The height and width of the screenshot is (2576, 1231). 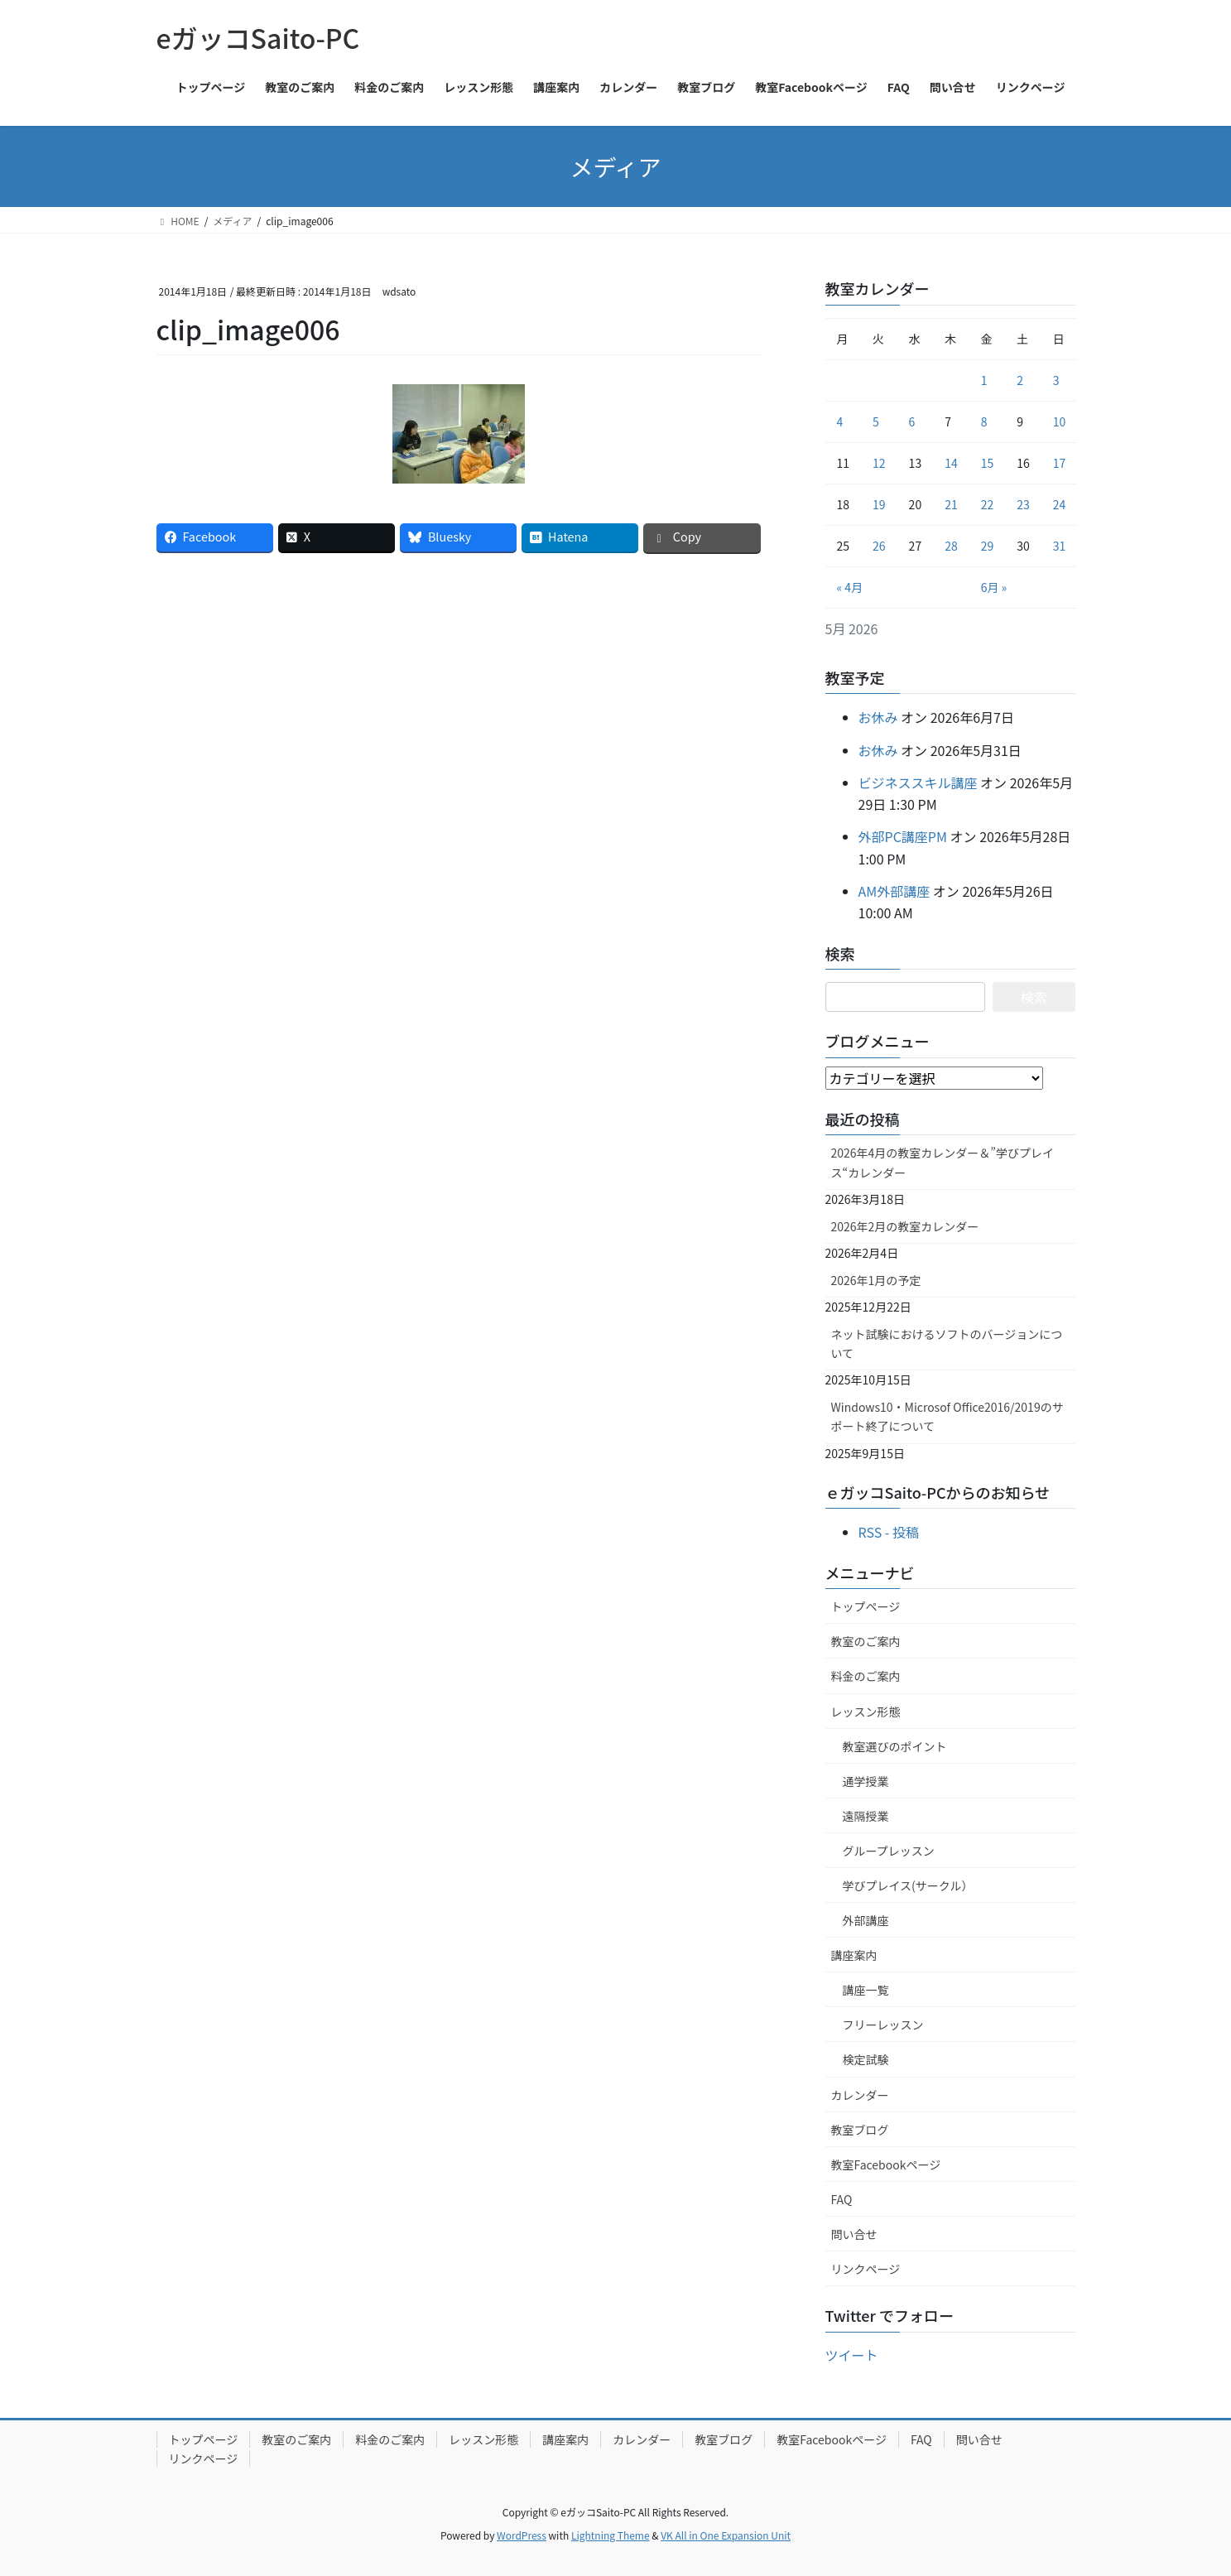 What do you see at coordinates (947, 1416) in the screenshot?
I see `Windows10・Microsof Office2016/2019のサポート終了について` at bounding box center [947, 1416].